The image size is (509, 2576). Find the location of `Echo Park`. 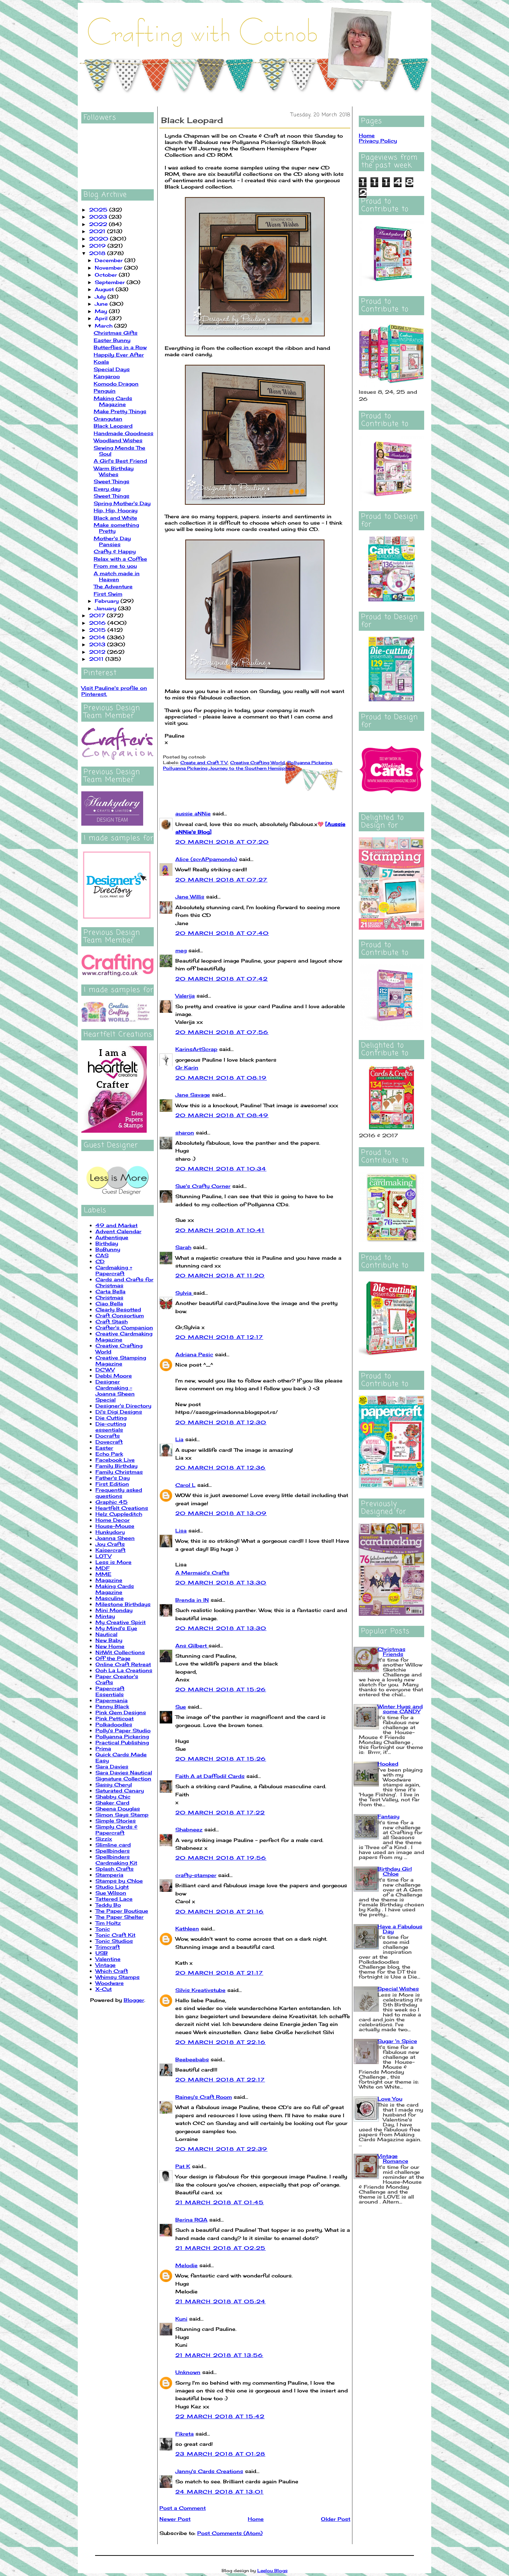

Echo Park is located at coordinates (109, 1454).